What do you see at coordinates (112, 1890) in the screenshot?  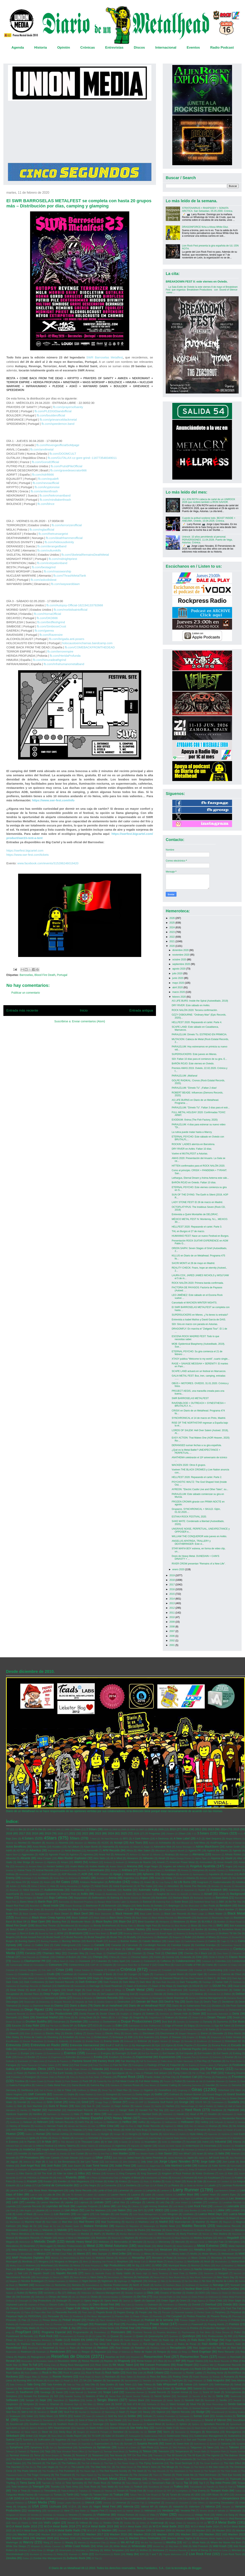 I see `Australia` at bounding box center [112, 1890].